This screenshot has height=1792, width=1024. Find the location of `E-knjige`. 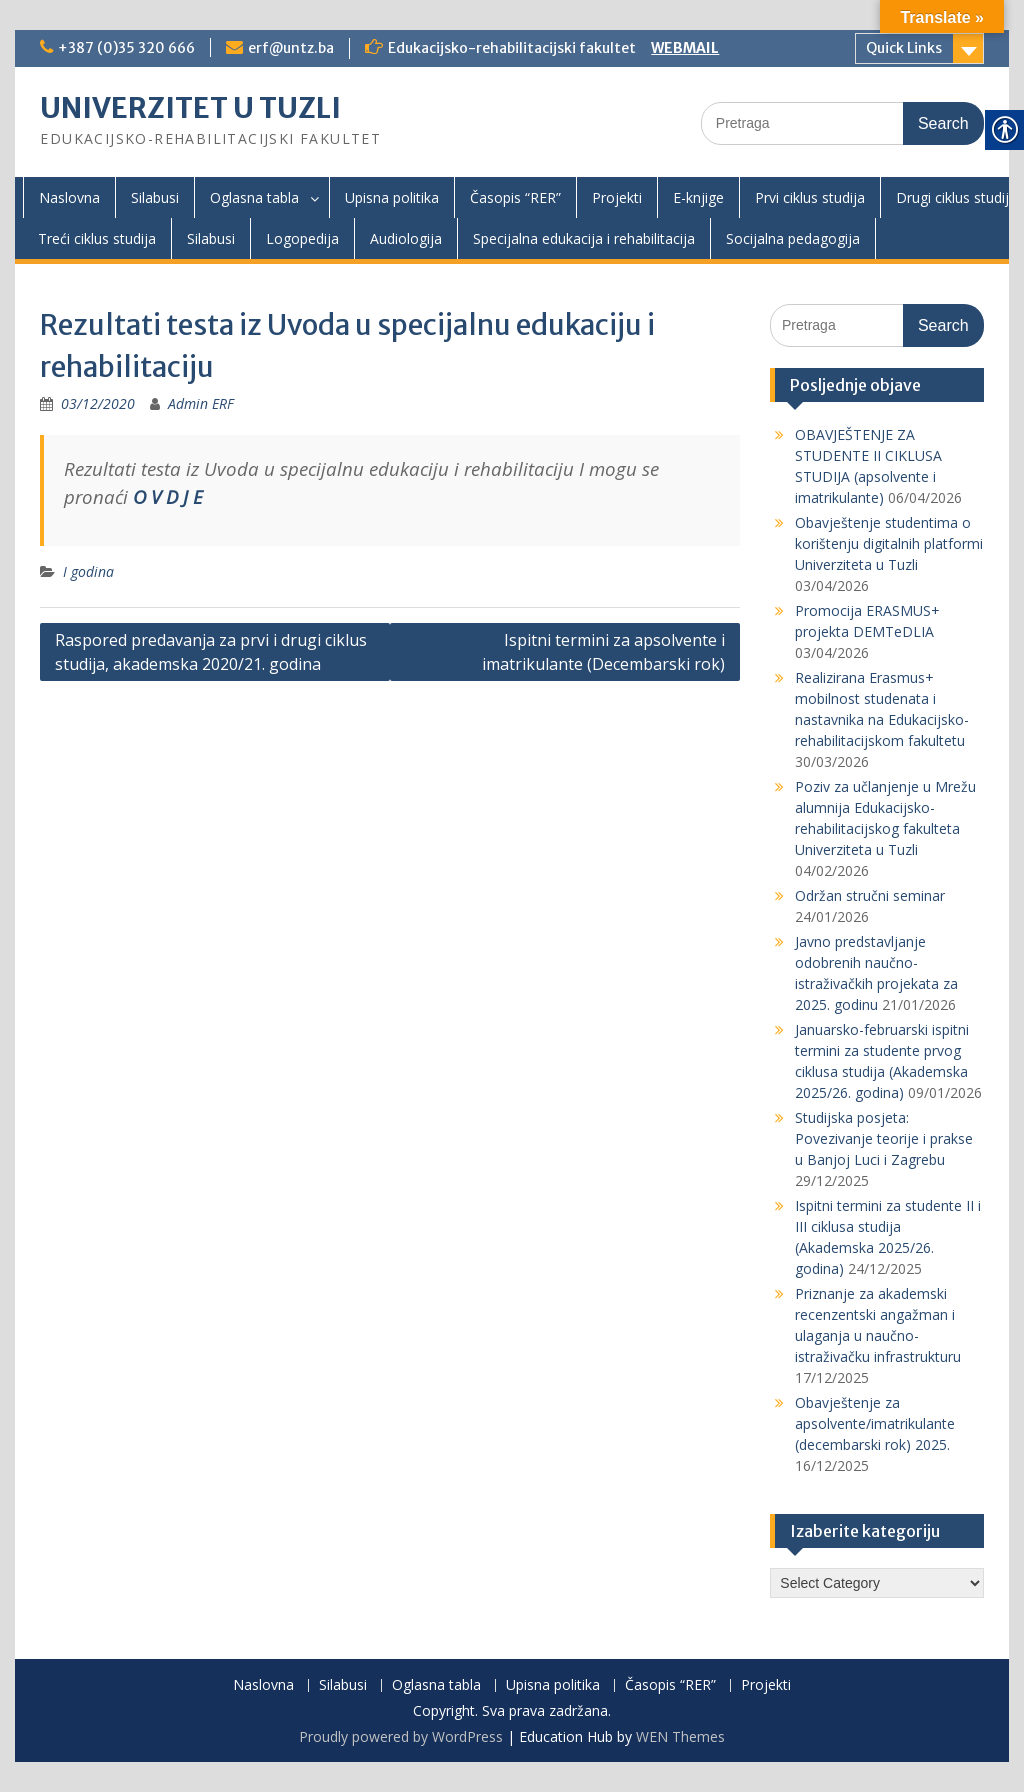

E-knjige is located at coordinates (698, 197).